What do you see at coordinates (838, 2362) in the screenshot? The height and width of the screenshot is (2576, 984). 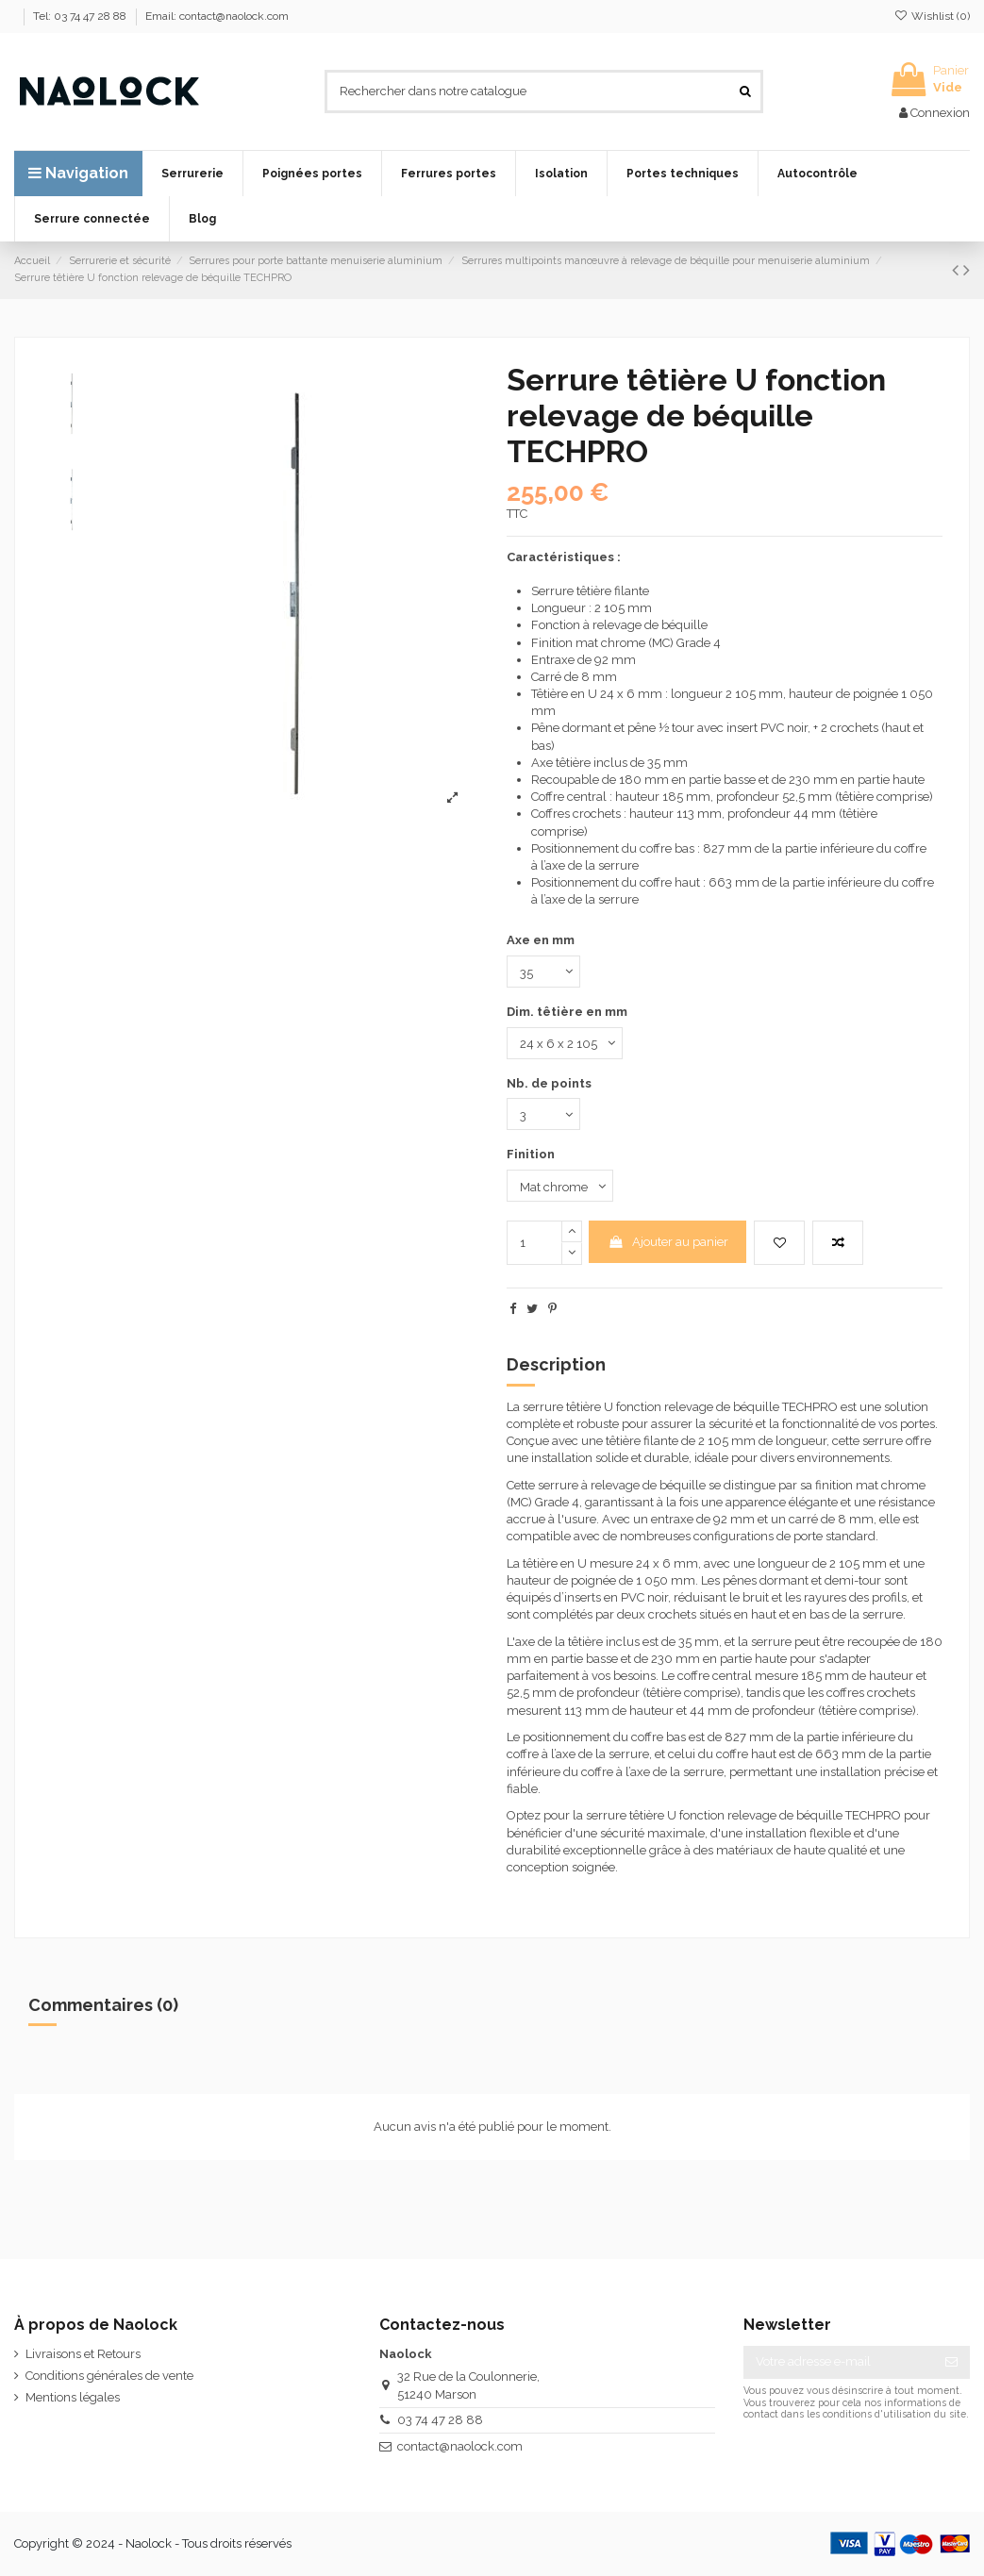 I see `[Votre adresse e-mail]` at bounding box center [838, 2362].